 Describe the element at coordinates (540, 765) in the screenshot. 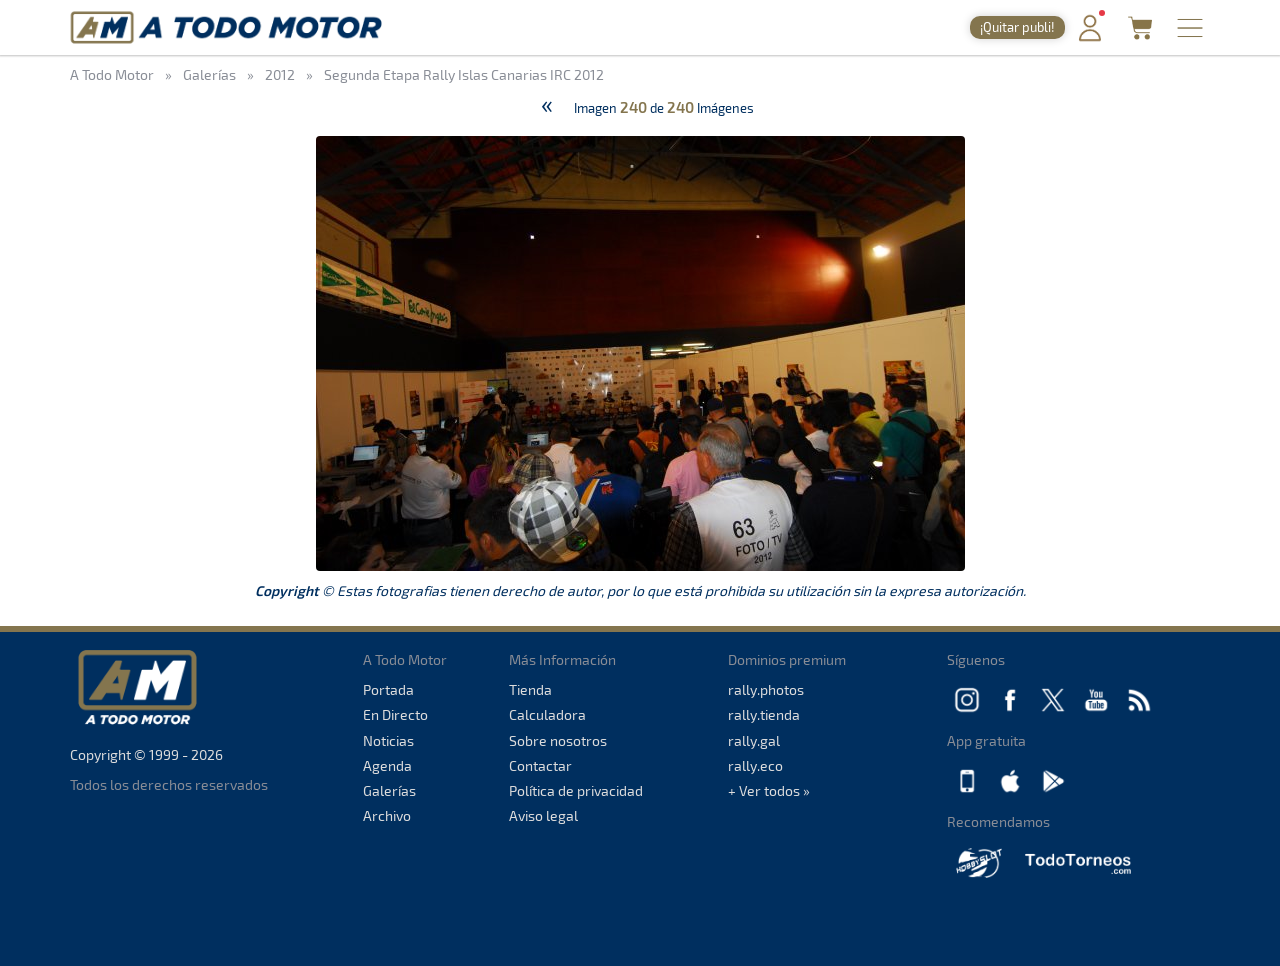

I see `Contactar` at that location.